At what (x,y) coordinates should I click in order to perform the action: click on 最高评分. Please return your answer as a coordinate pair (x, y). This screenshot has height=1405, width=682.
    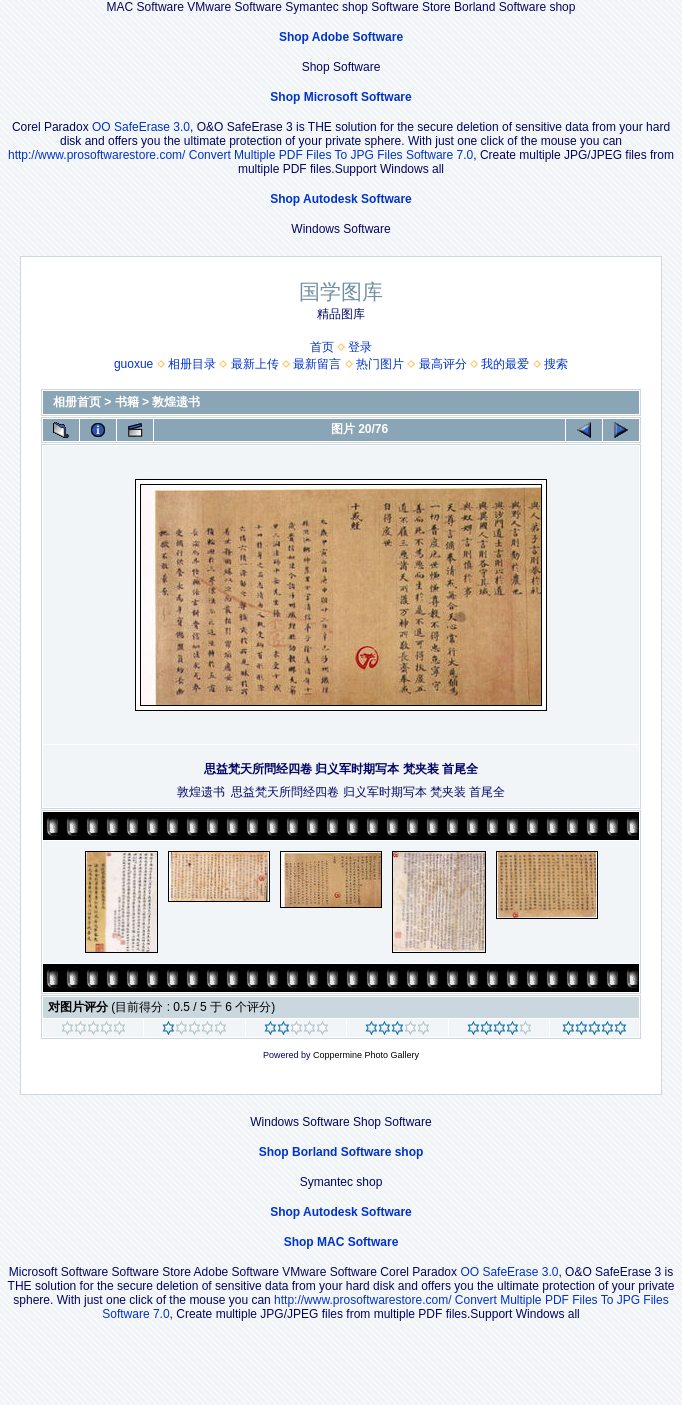
    Looking at the image, I should click on (443, 364).